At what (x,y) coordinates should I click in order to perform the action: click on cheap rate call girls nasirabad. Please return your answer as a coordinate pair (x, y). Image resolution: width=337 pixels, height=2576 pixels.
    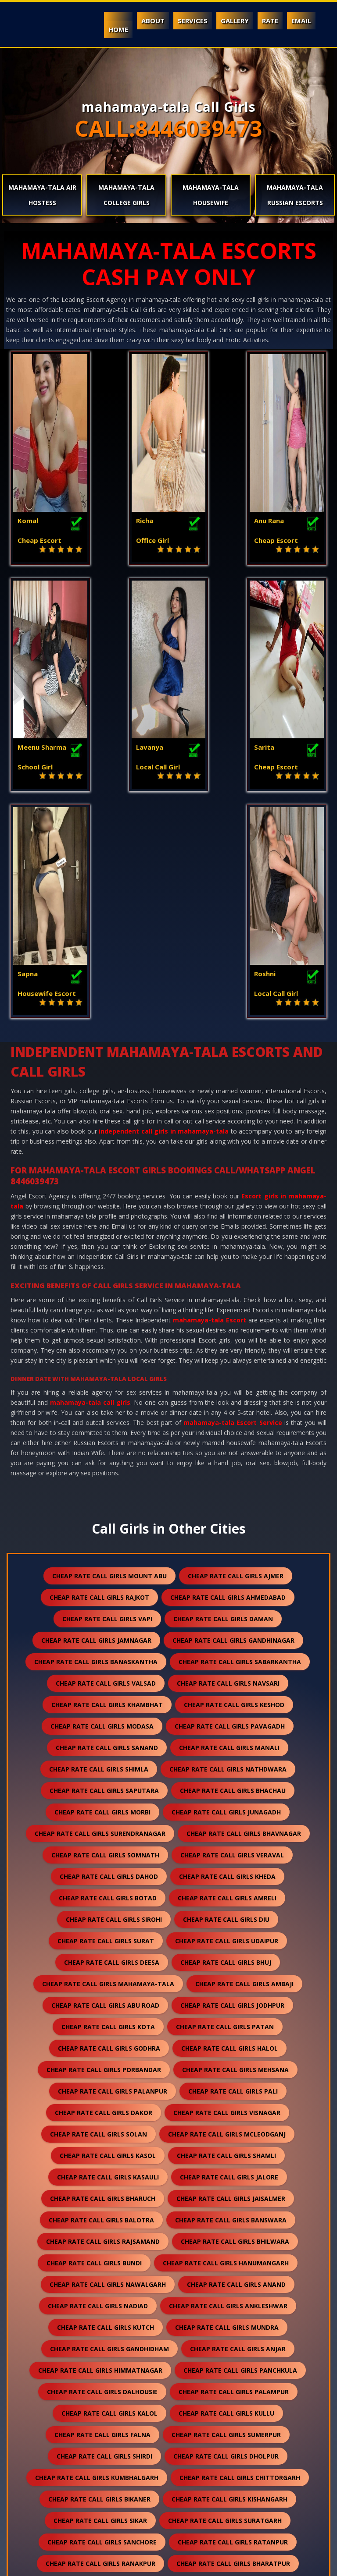
    Looking at the image, I should click on (230, 2474).